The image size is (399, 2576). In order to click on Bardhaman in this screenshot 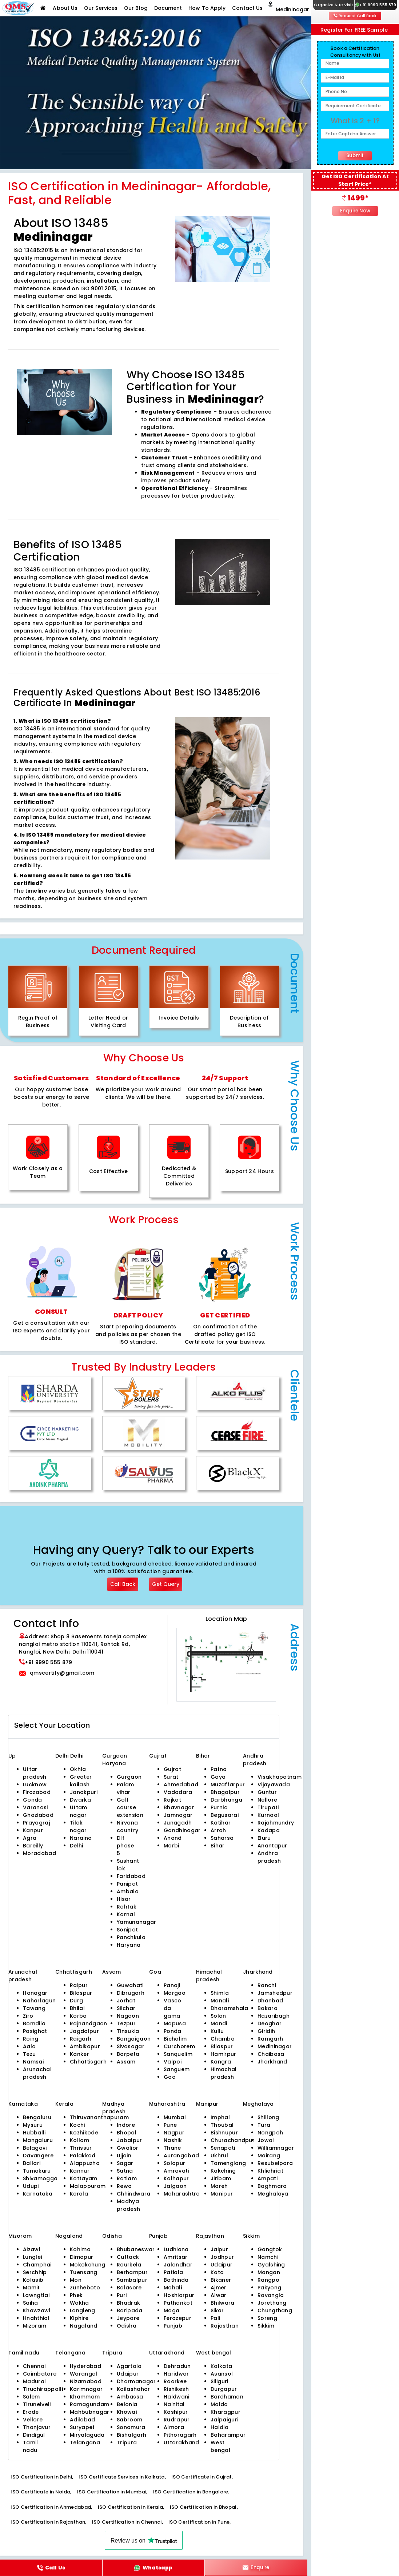, I will do `click(227, 2396)`.